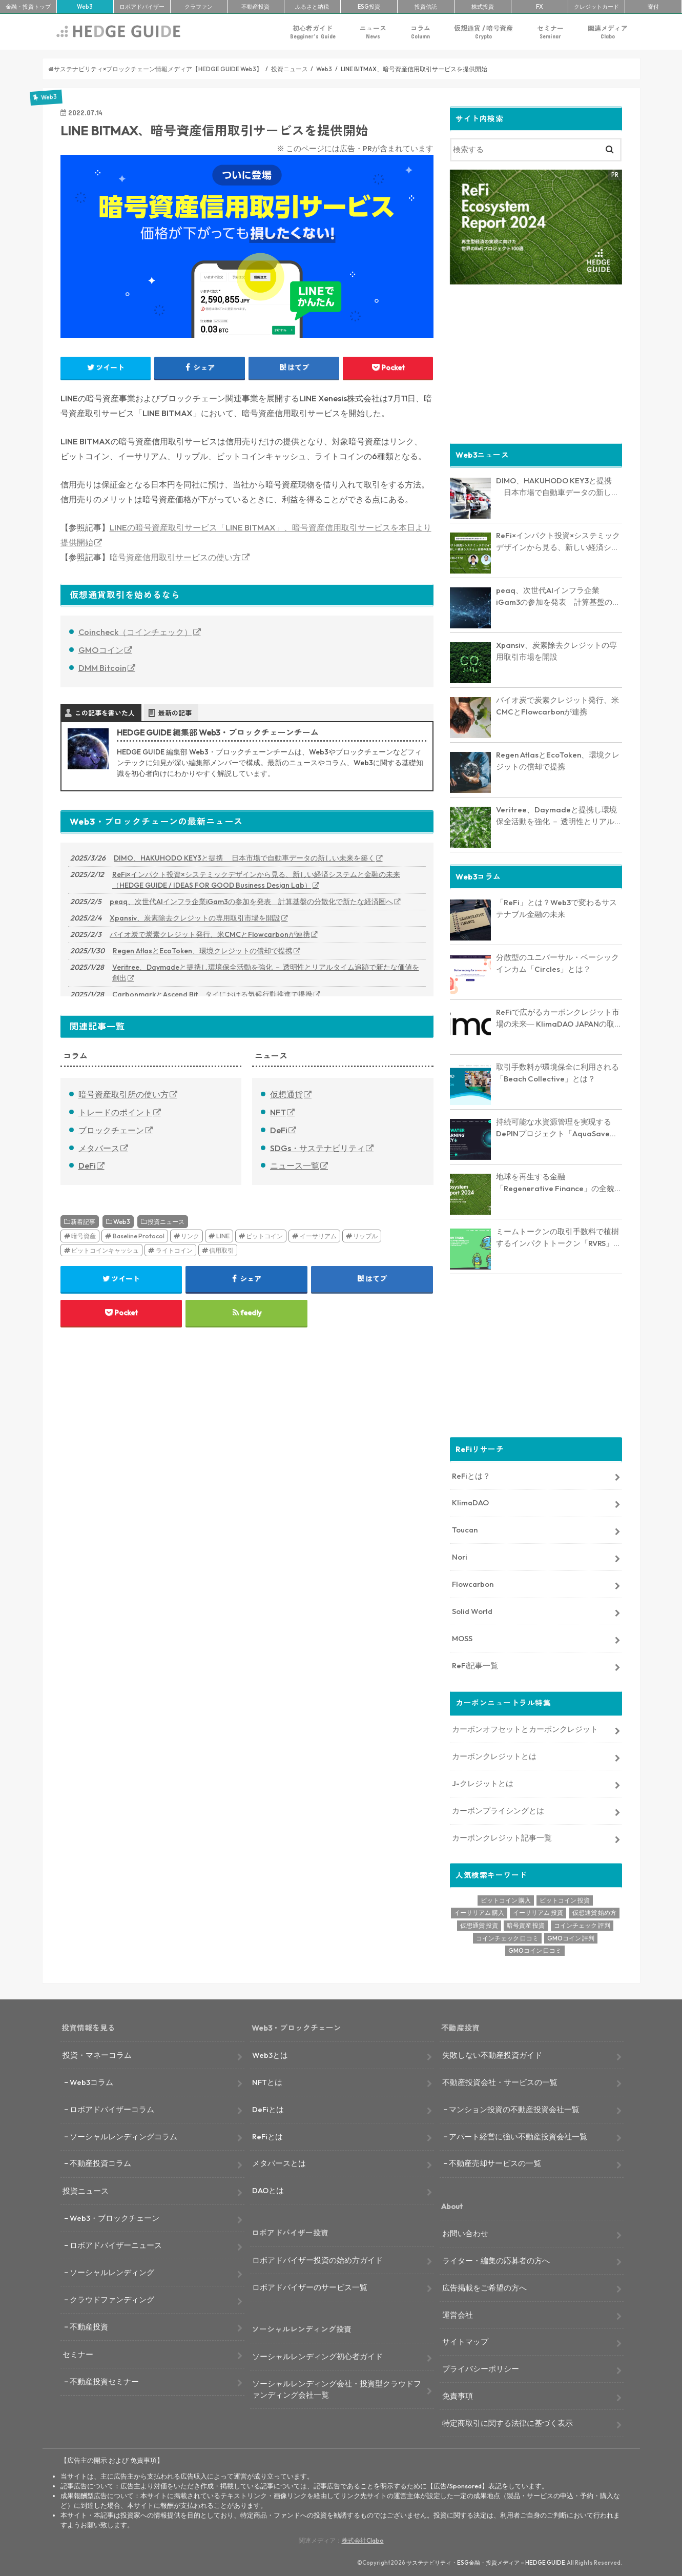 The image size is (682, 2576). What do you see at coordinates (538, 1912) in the screenshot?
I see `イーサリアム 投資` at bounding box center [538, 1912].